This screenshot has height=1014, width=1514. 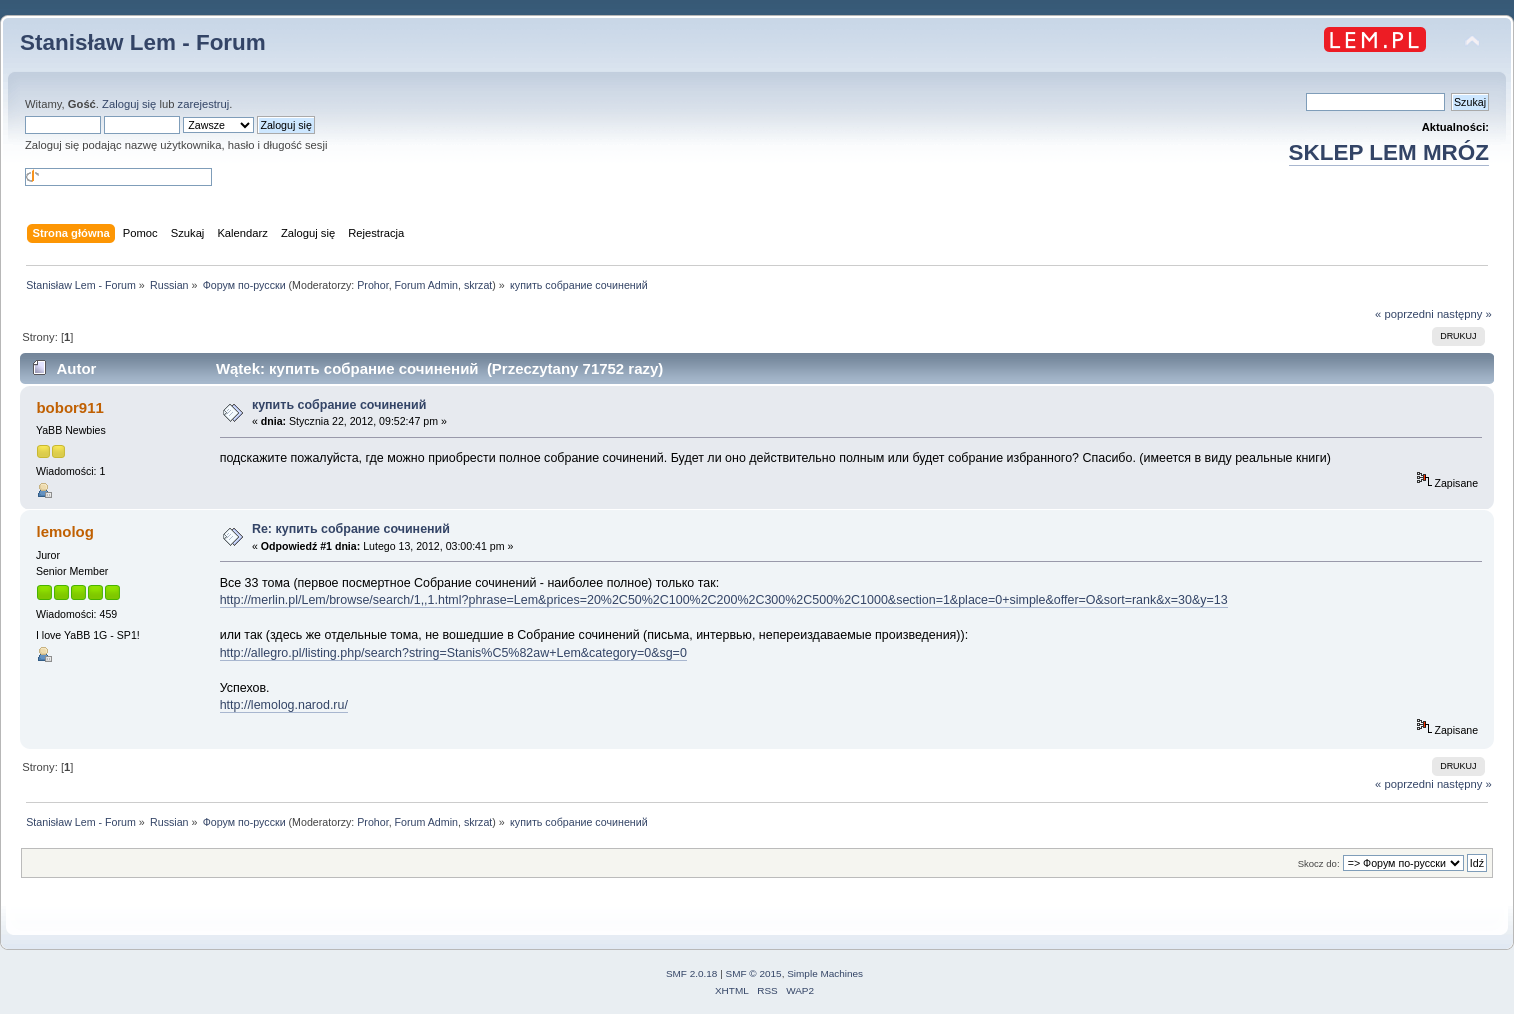 I want to click on zarejestruj, so click(x=204, y=104).